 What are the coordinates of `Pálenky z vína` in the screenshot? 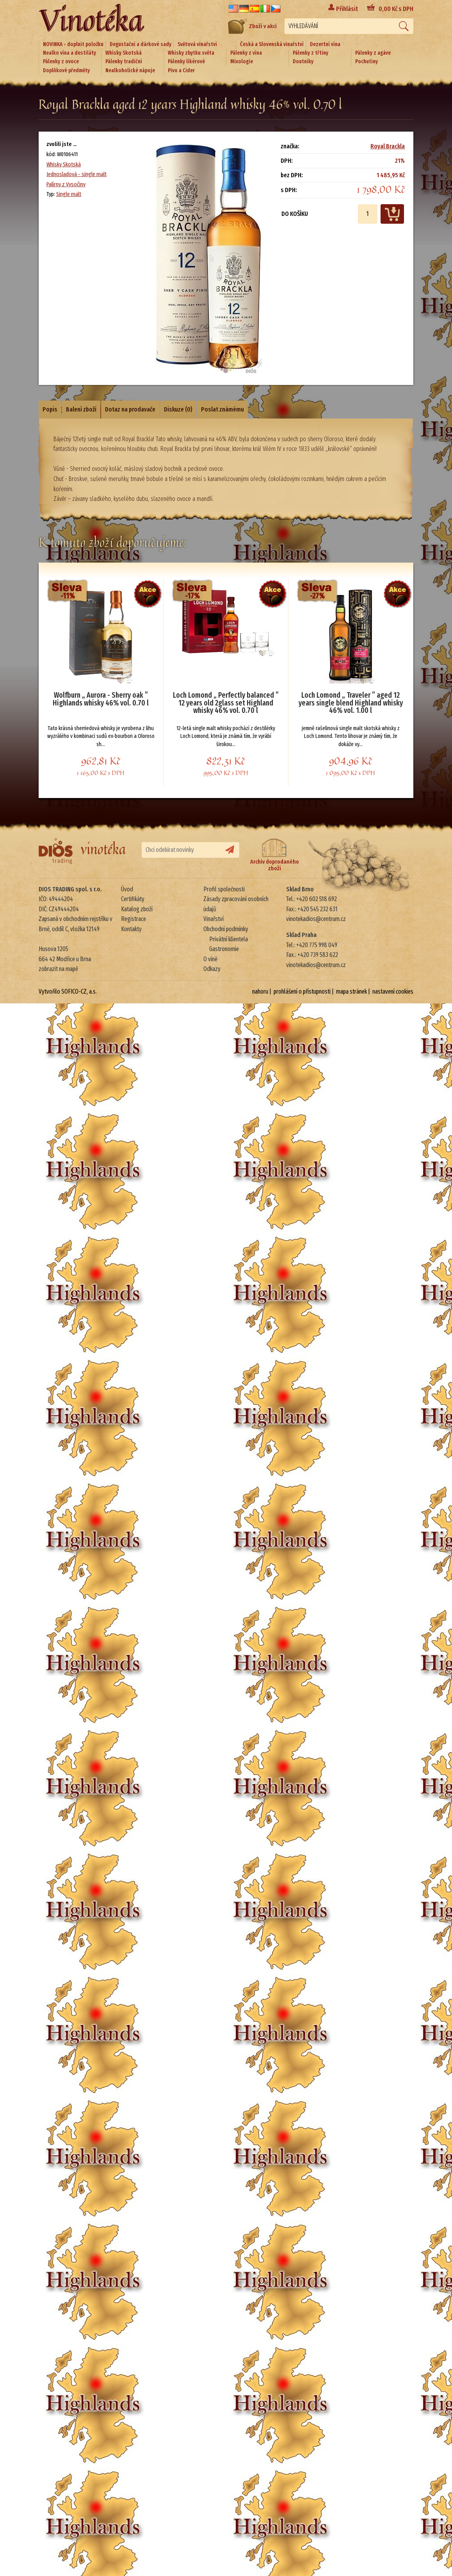 It's located at (246, 53).